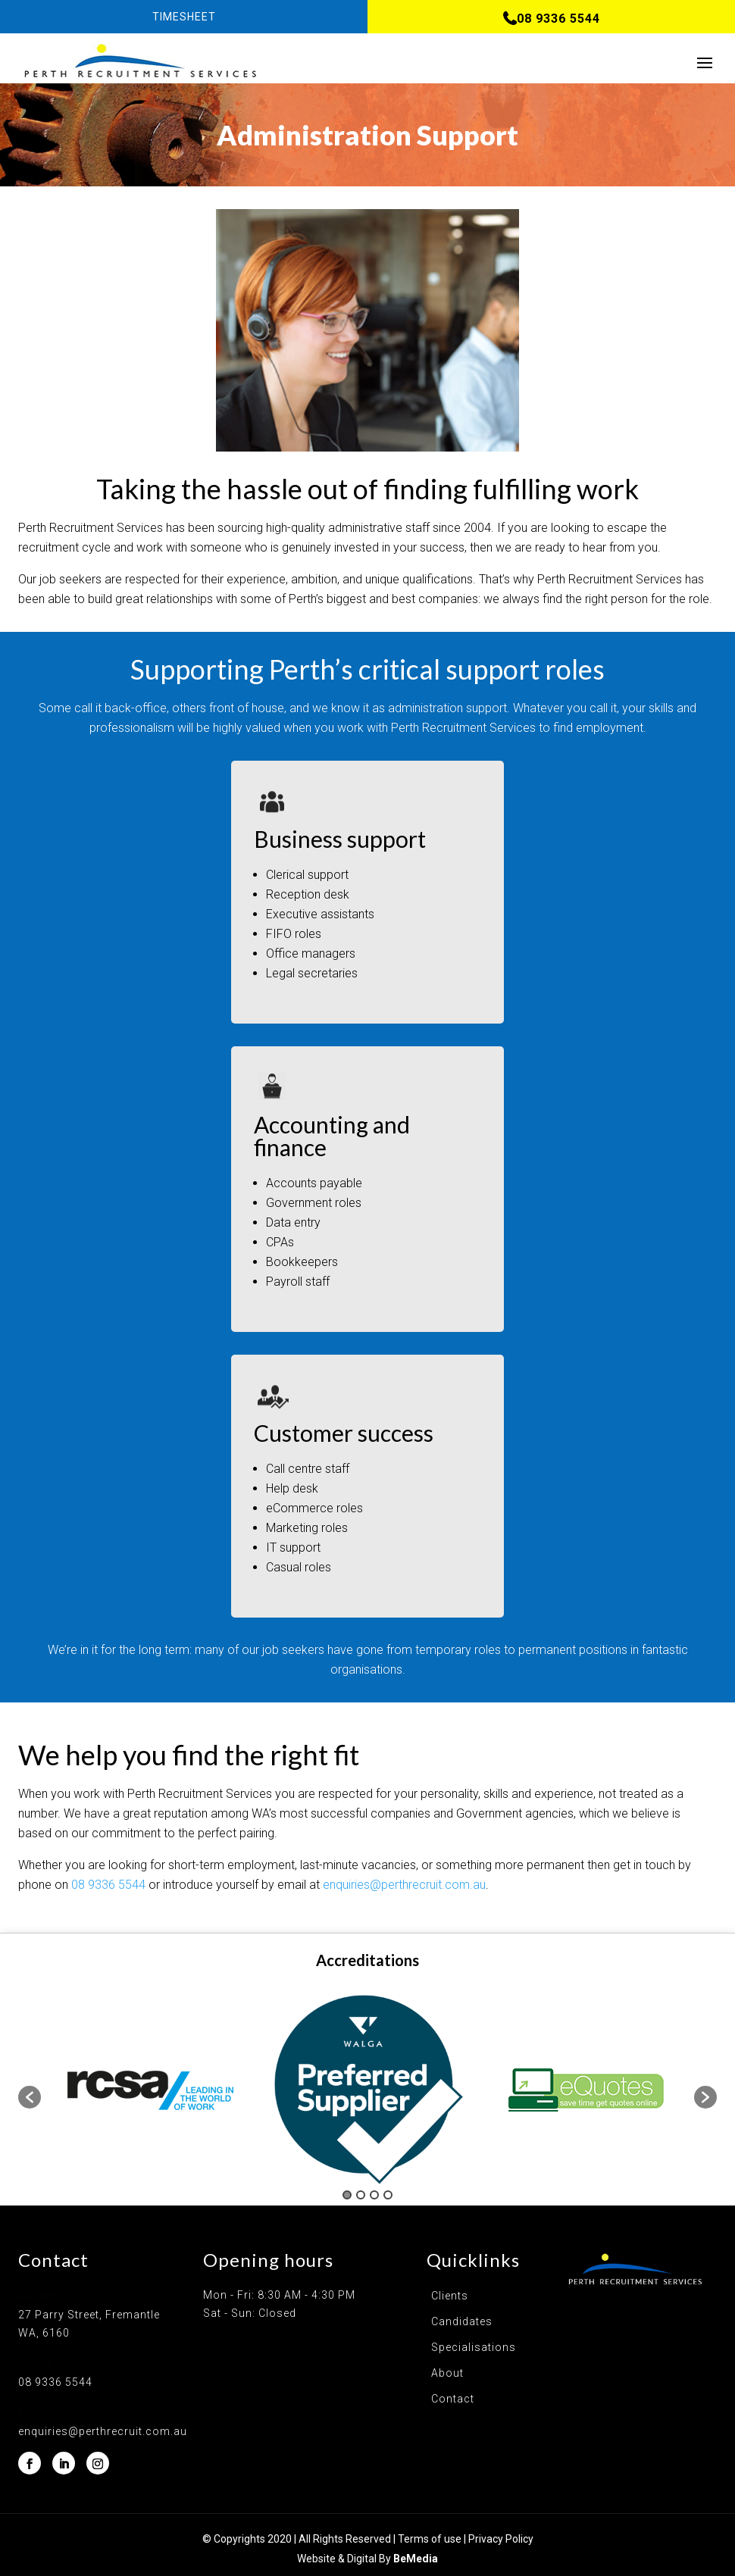  What do you see at coordinates (404, 1884) in the screenshot?
I see `enquiries@perthrecruit.com.au` at bounding box center [404, 1884].